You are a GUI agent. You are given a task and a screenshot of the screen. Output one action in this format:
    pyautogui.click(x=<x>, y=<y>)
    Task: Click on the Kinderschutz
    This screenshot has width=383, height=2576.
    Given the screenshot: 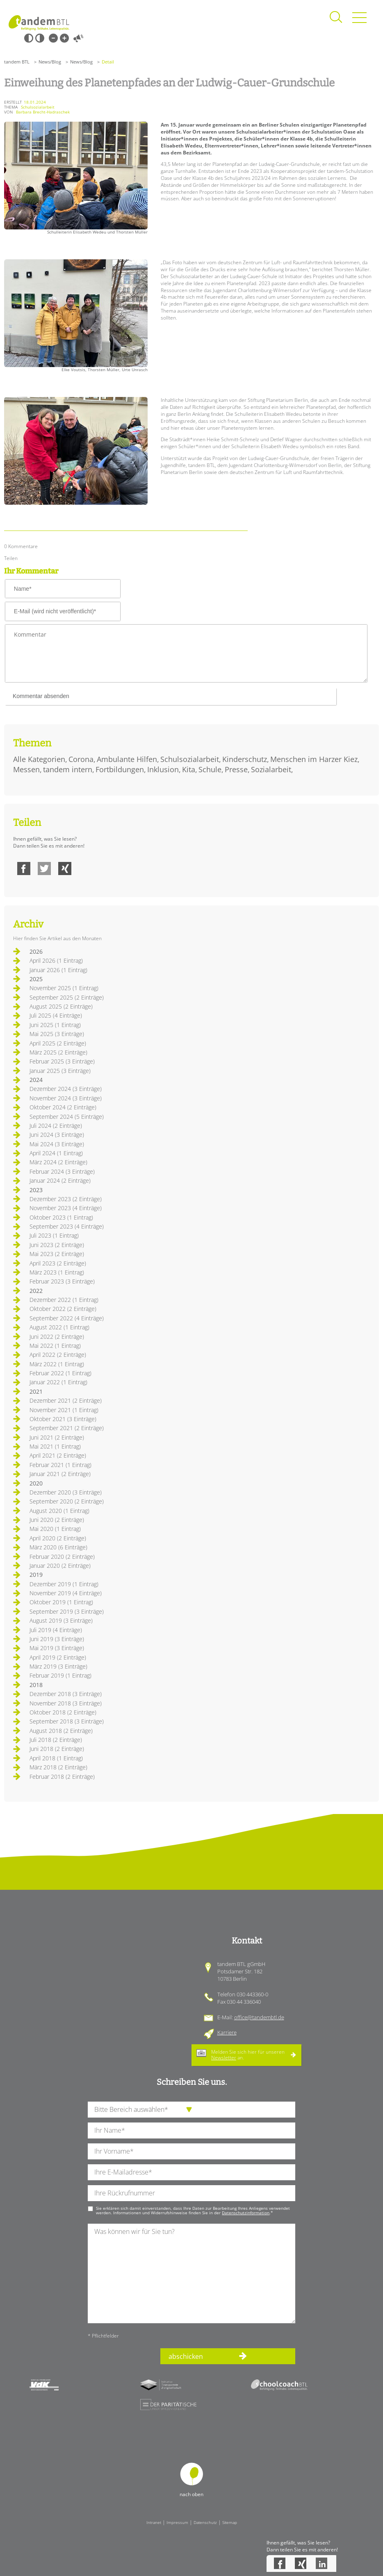 What is the action you would take?
    pyautogui.click(x=244, y=759)
    